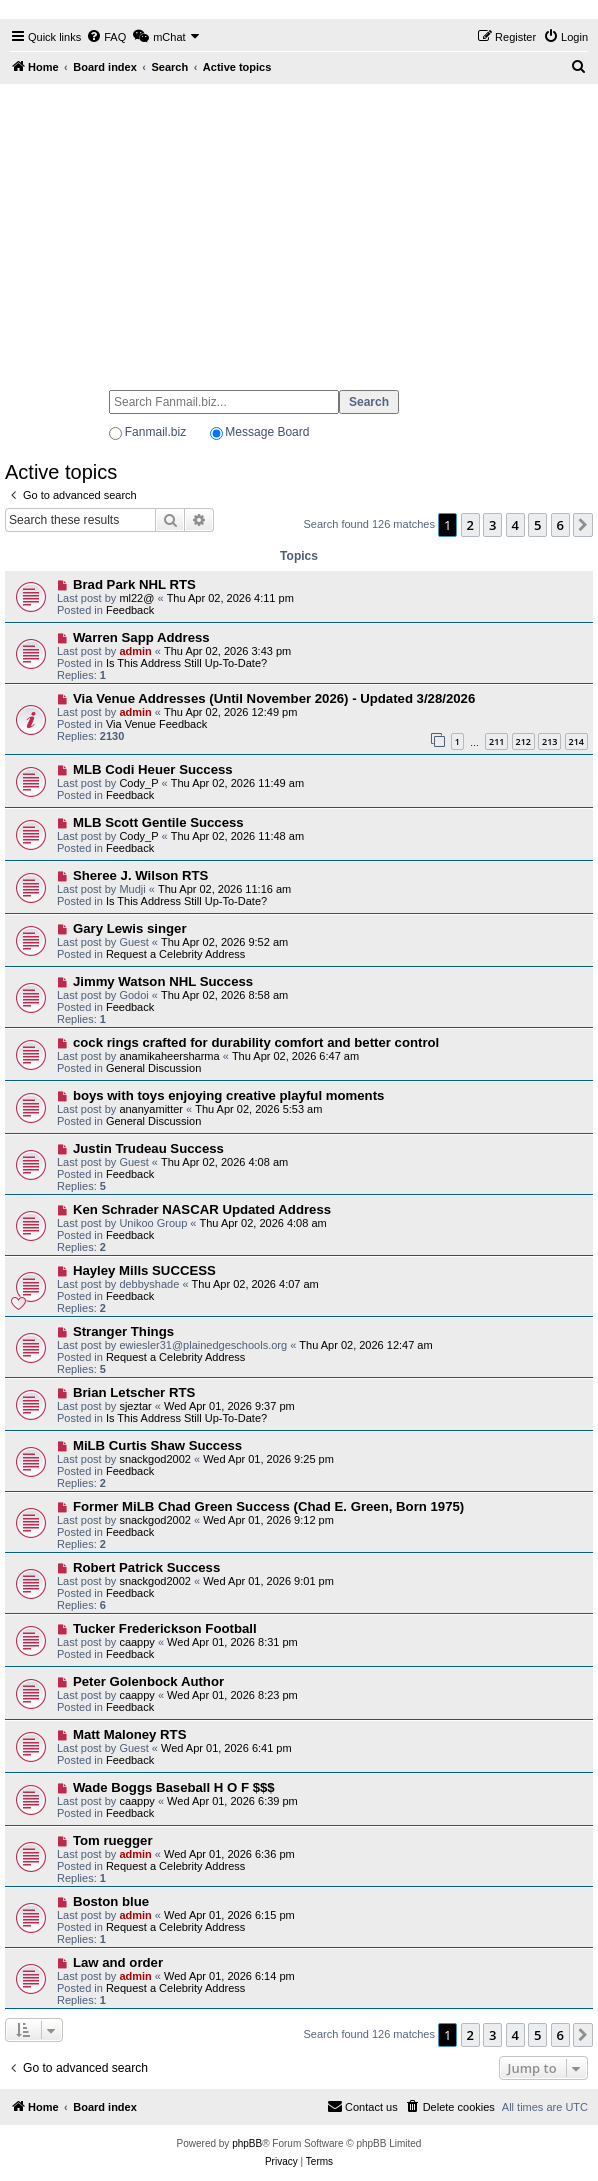  What do you see at coordinates (153, 1068) in the screenshot?
I see `General Discussion` at bounding box center [153, 1068].